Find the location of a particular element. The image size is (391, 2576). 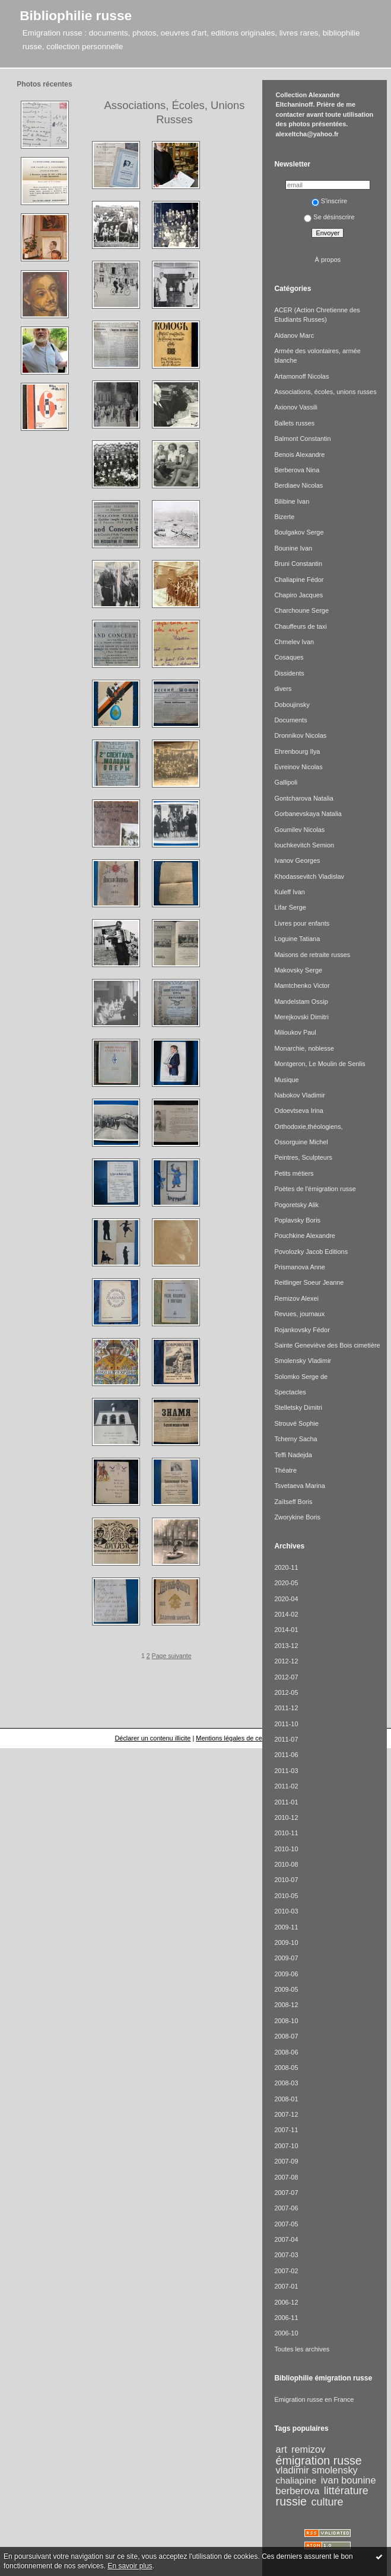

Poètes de l'émigration russe is located at coordinates (314, 1188).